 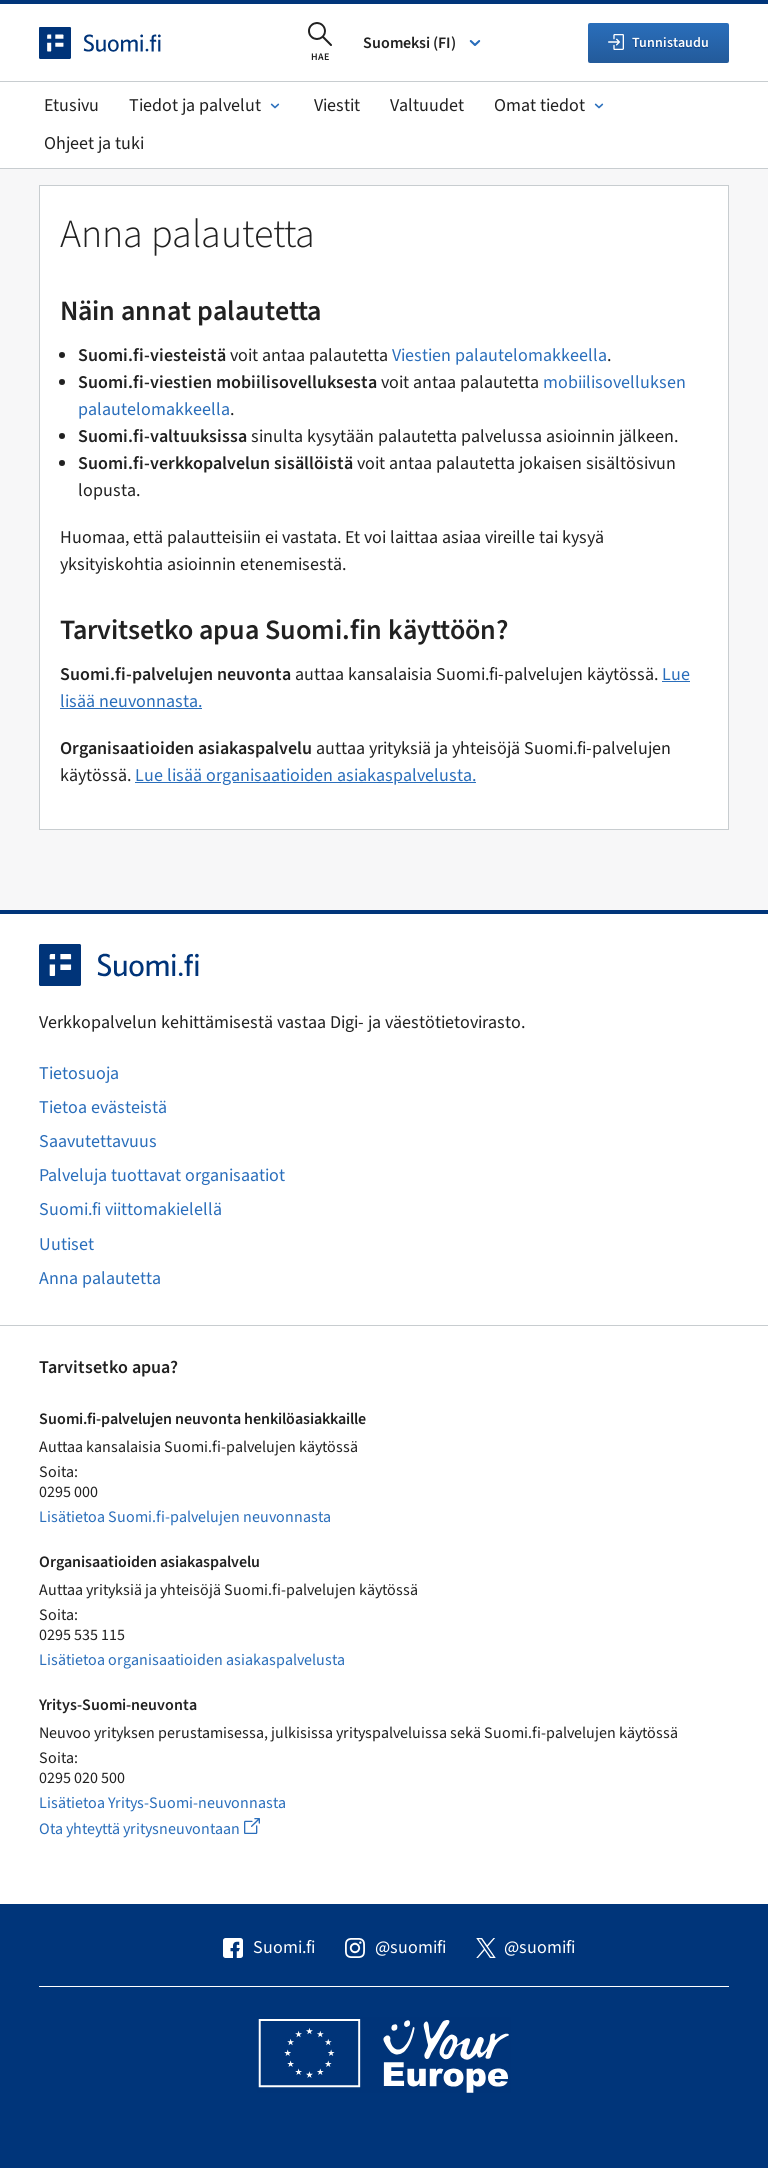 What do you see at coordinates (192, 1660) in the screenshot?
I see `Lisätietoa organisaatioiden asiakaspalvelusta` at bounding box center [192, 1660].